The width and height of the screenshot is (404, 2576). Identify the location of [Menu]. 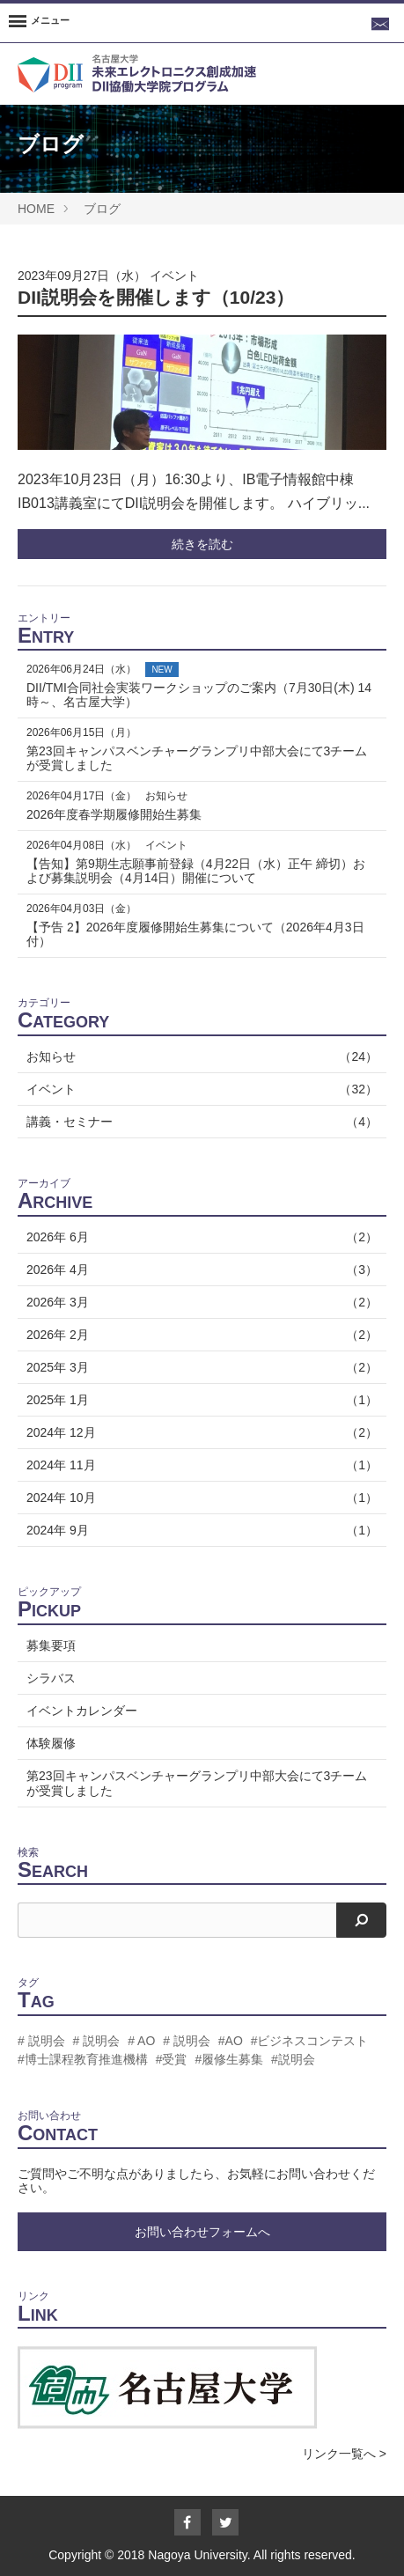
(39, 23).